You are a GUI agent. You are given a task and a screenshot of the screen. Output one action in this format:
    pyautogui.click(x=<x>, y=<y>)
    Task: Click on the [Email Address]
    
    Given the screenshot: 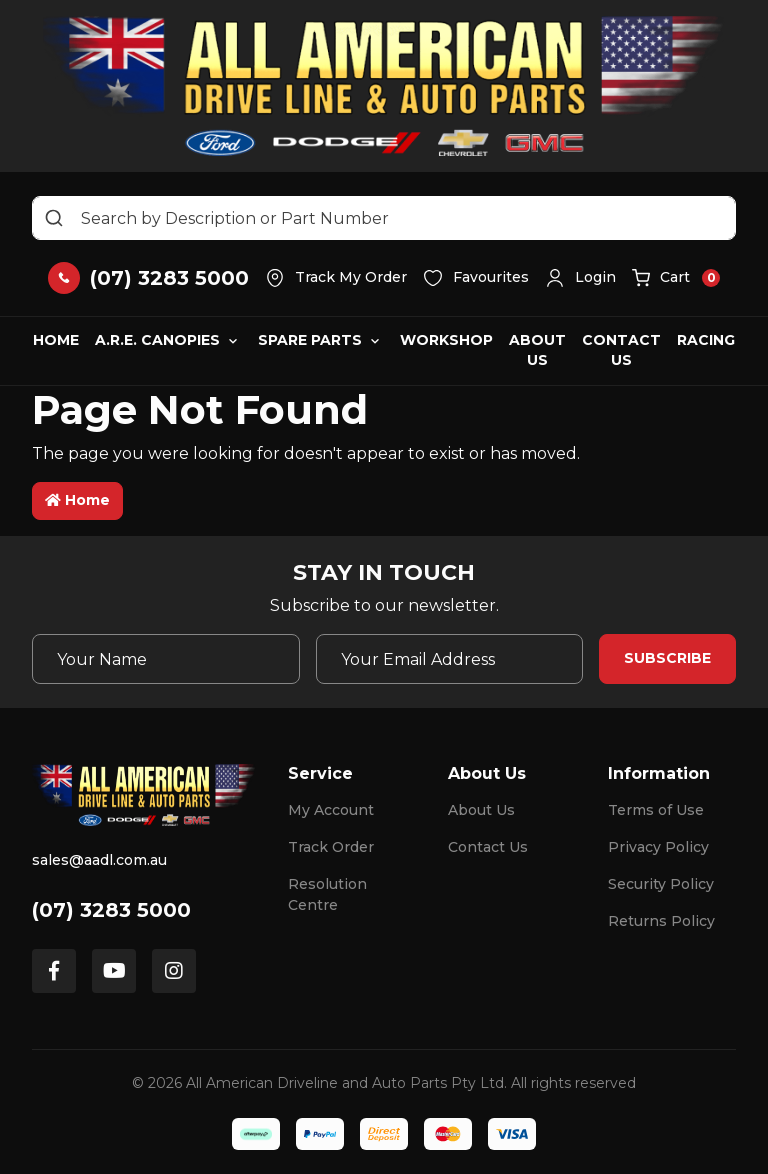 What is the action you would take?
    pyautogui.click(x=450, y=659)
    